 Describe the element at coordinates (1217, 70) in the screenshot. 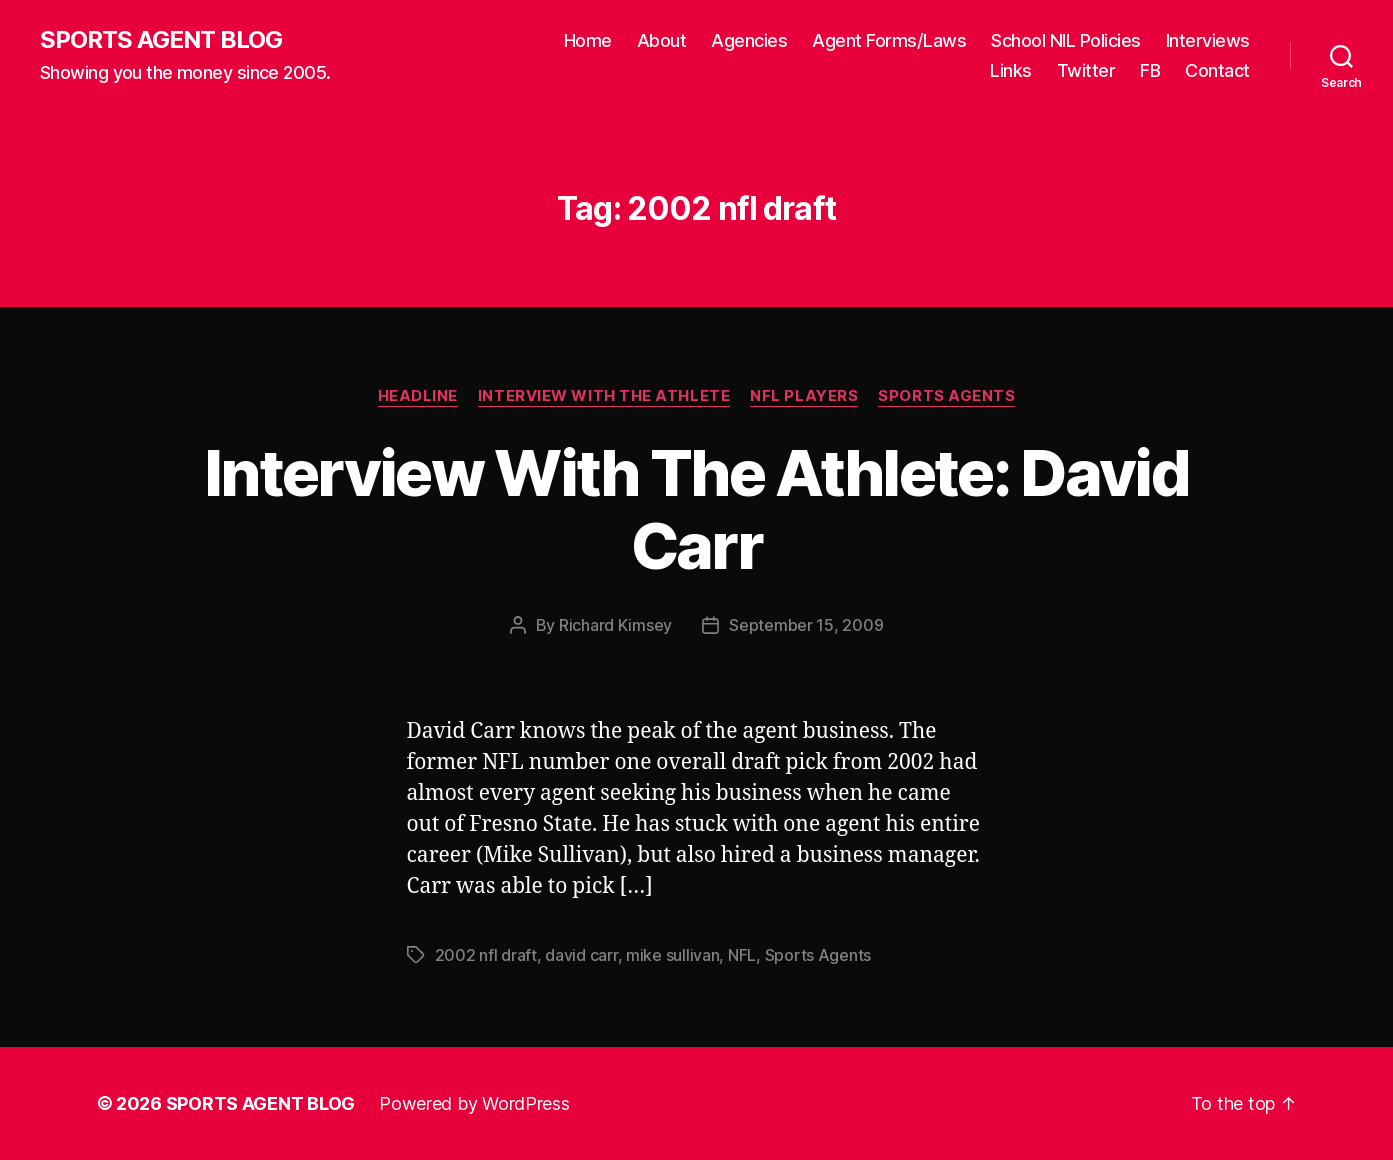

I see `Contact` at that location.